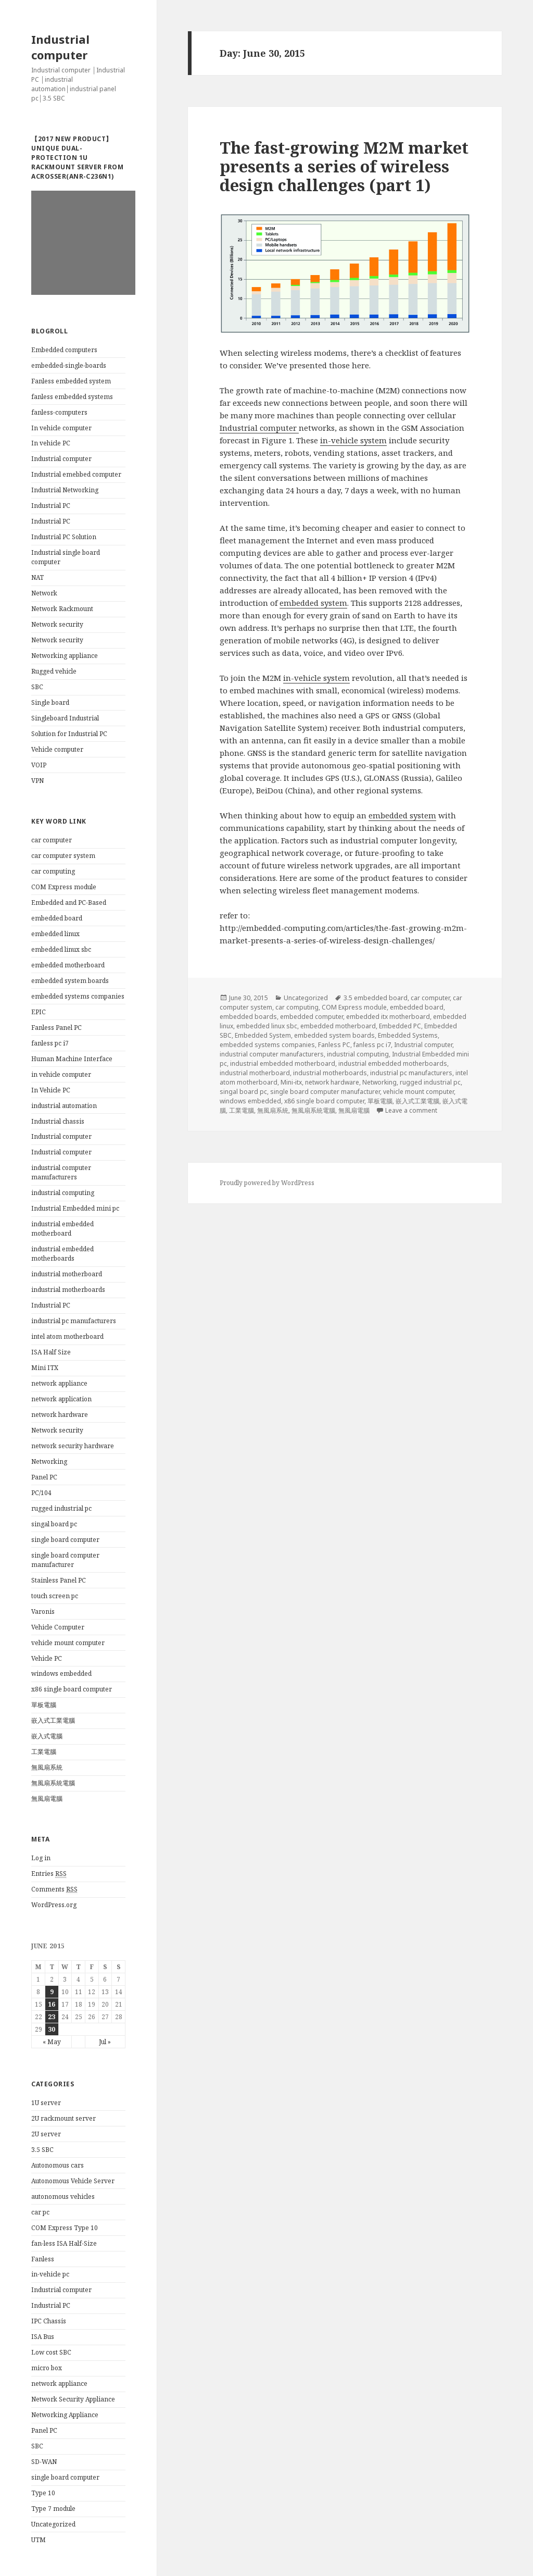 The image size is (533, 2576). I want to click on SBC, so click(37, 686).